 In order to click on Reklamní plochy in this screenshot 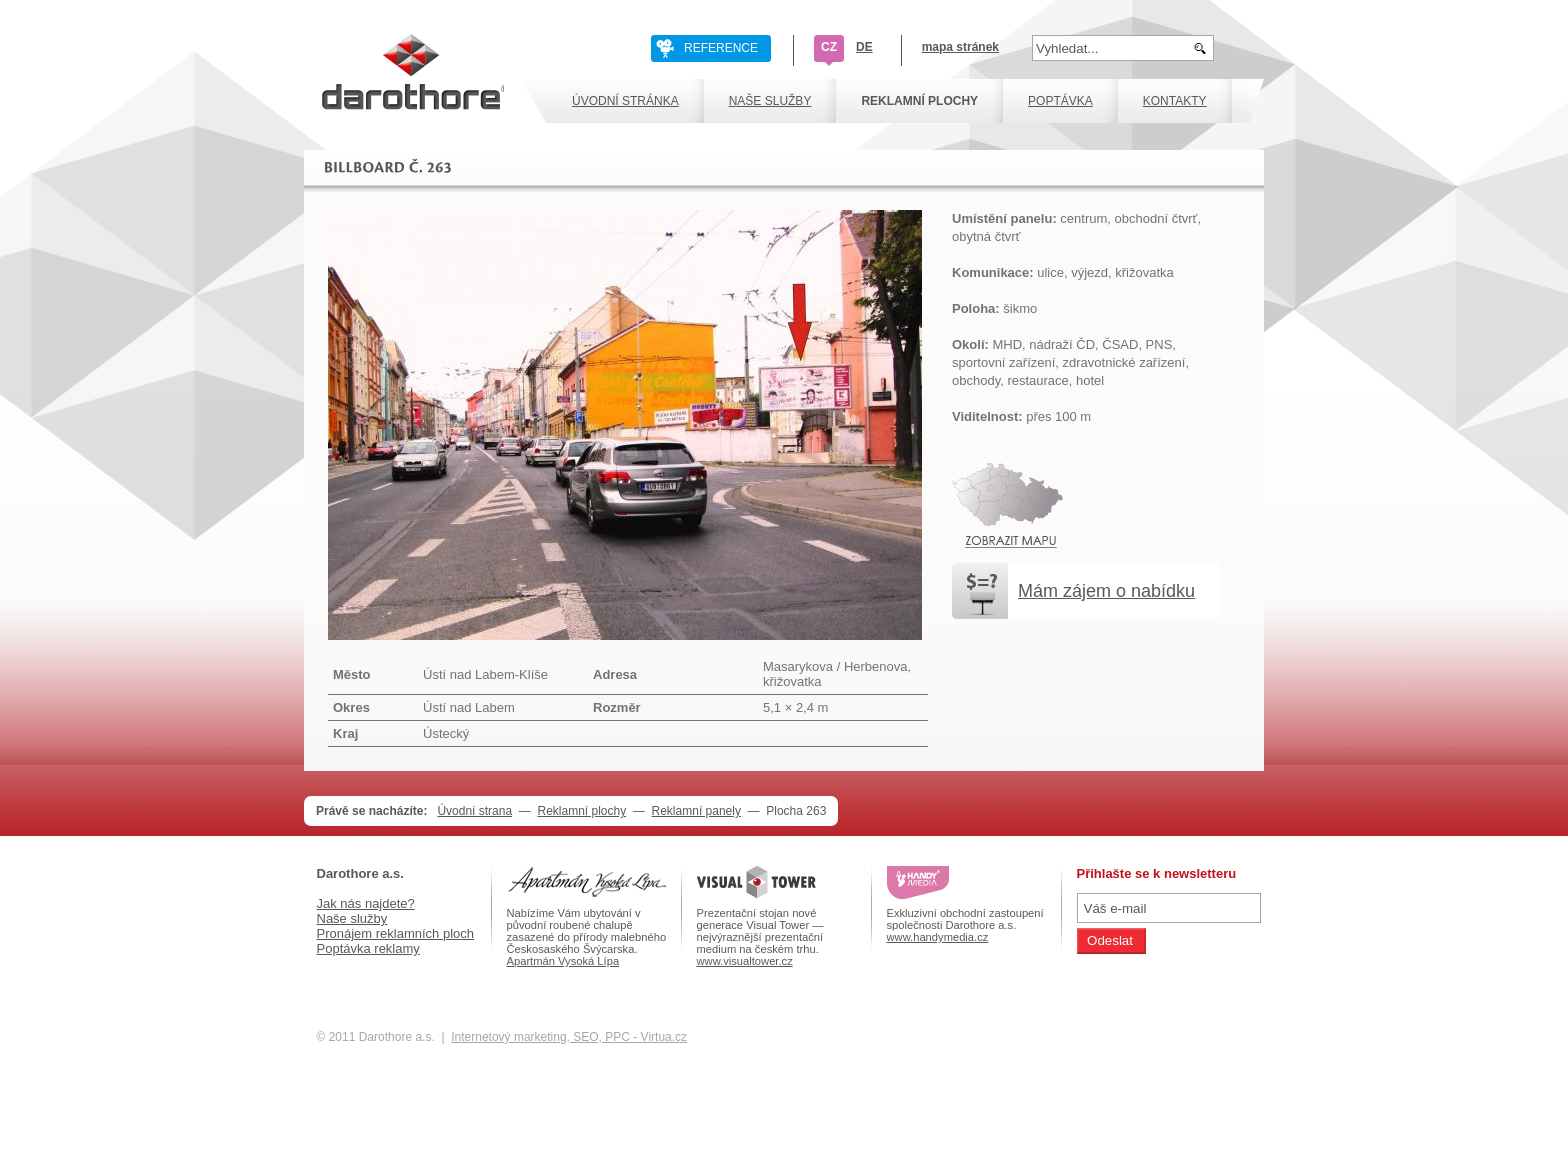, I will do `click(581, 811)`.